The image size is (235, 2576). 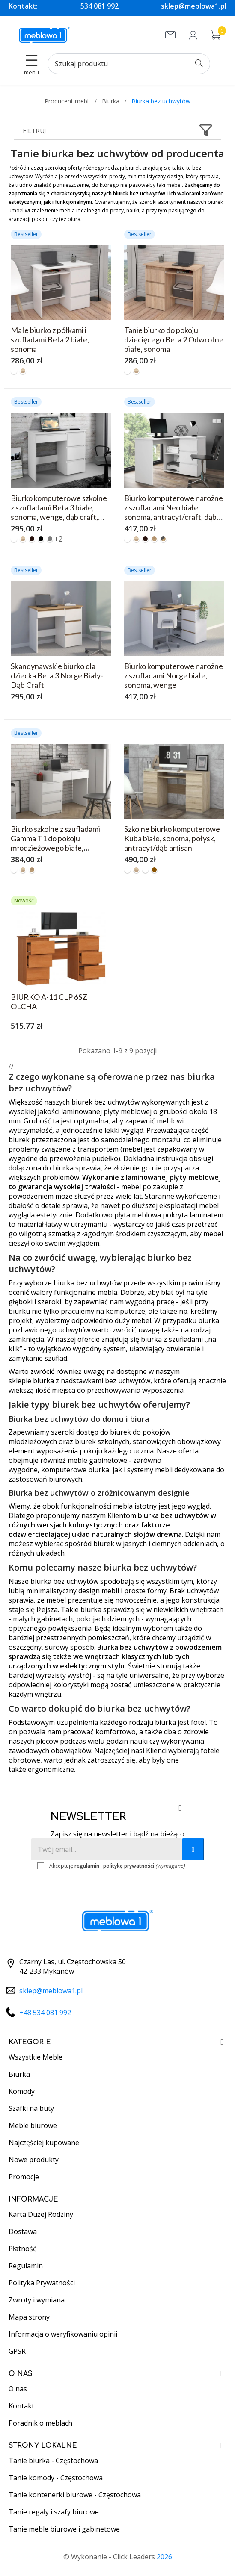 I want to click on komputerowe biurka, so click(x=75, y=1469).